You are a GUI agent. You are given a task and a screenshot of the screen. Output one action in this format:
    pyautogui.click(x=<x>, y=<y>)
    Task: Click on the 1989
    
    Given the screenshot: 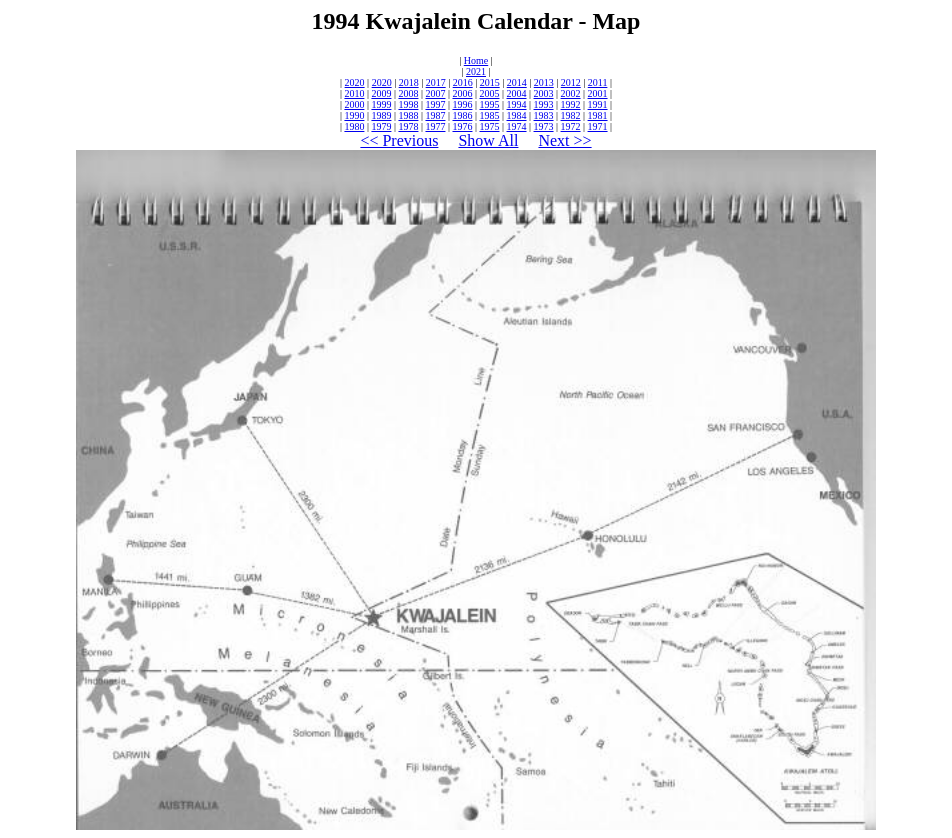 What is the action you would take?
    pyautogui.click(x=381, y=115)
    